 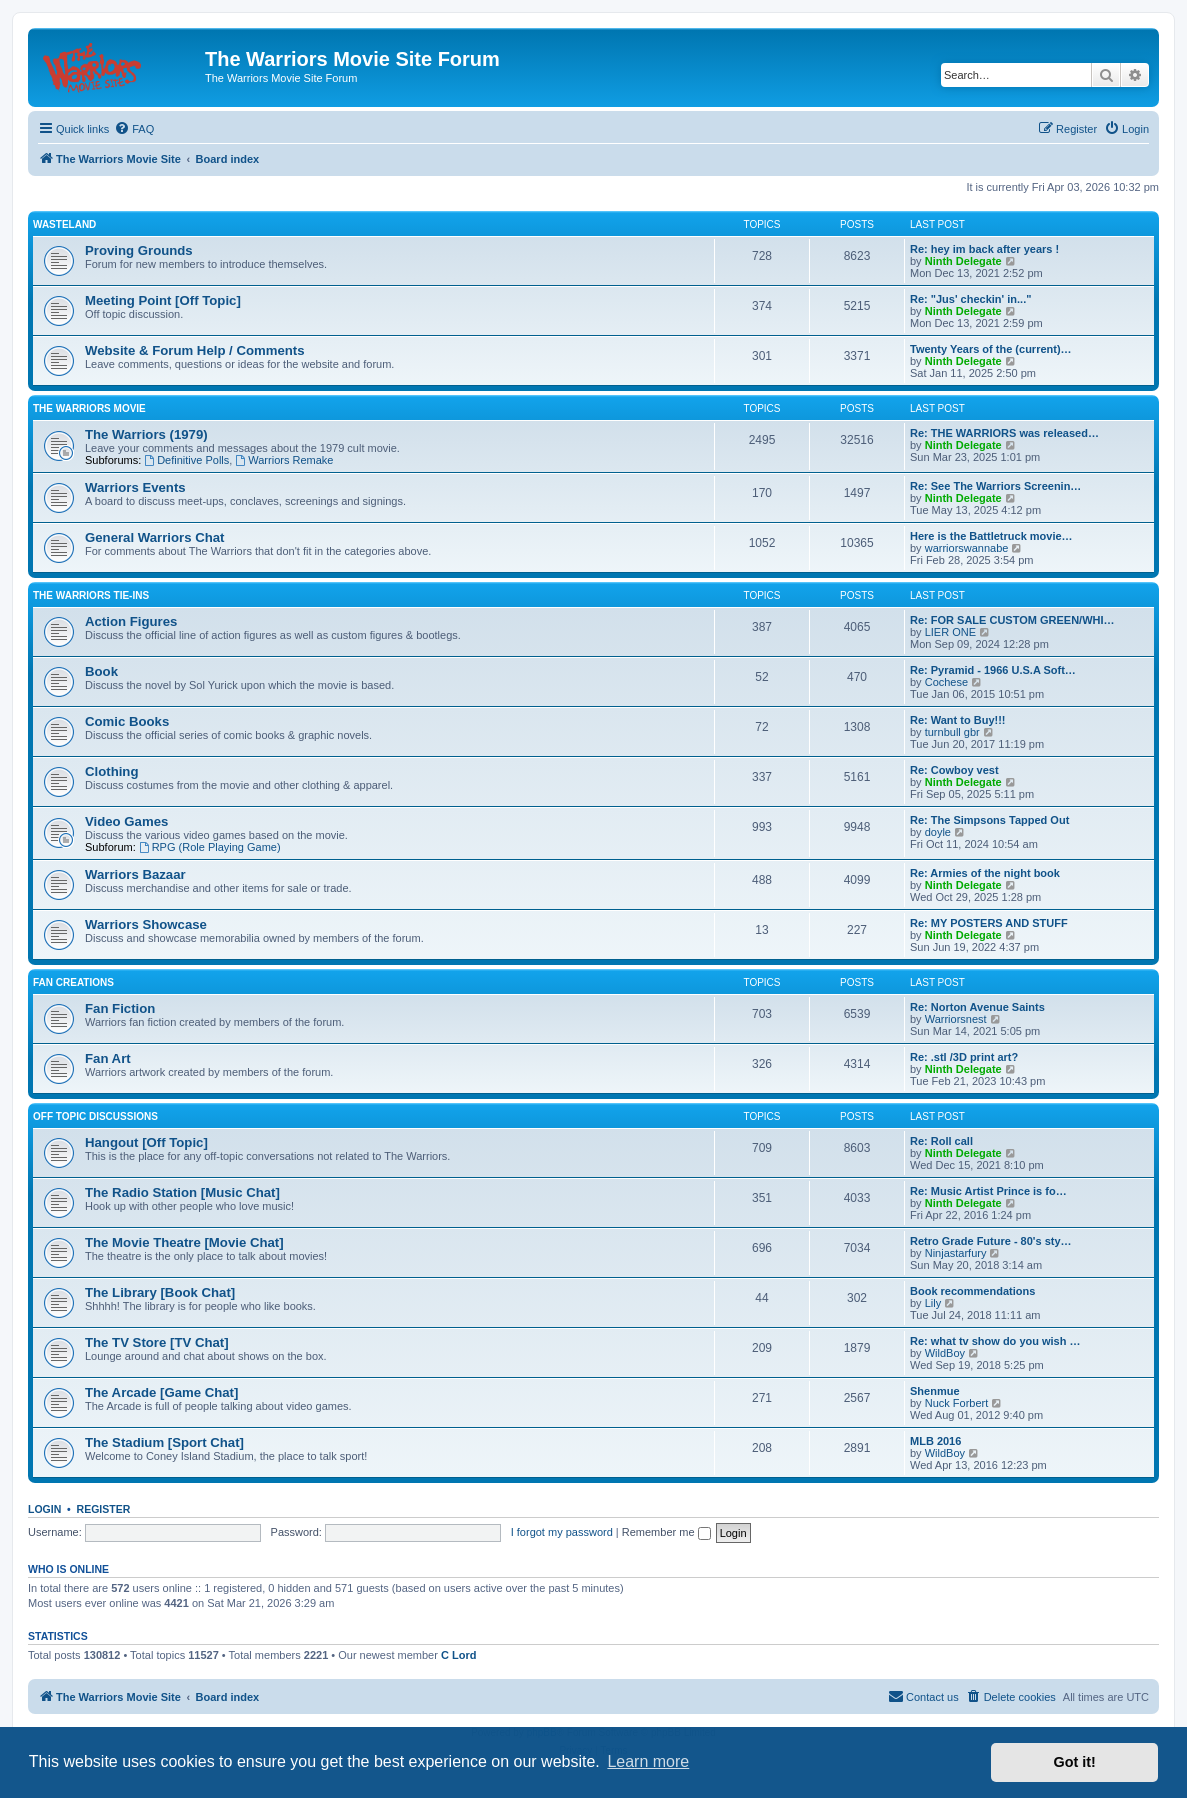 What do you see at coordinates (935, 1441) in the screenshot?
I see `MLB 2016` at bounding box center [935, 1441].